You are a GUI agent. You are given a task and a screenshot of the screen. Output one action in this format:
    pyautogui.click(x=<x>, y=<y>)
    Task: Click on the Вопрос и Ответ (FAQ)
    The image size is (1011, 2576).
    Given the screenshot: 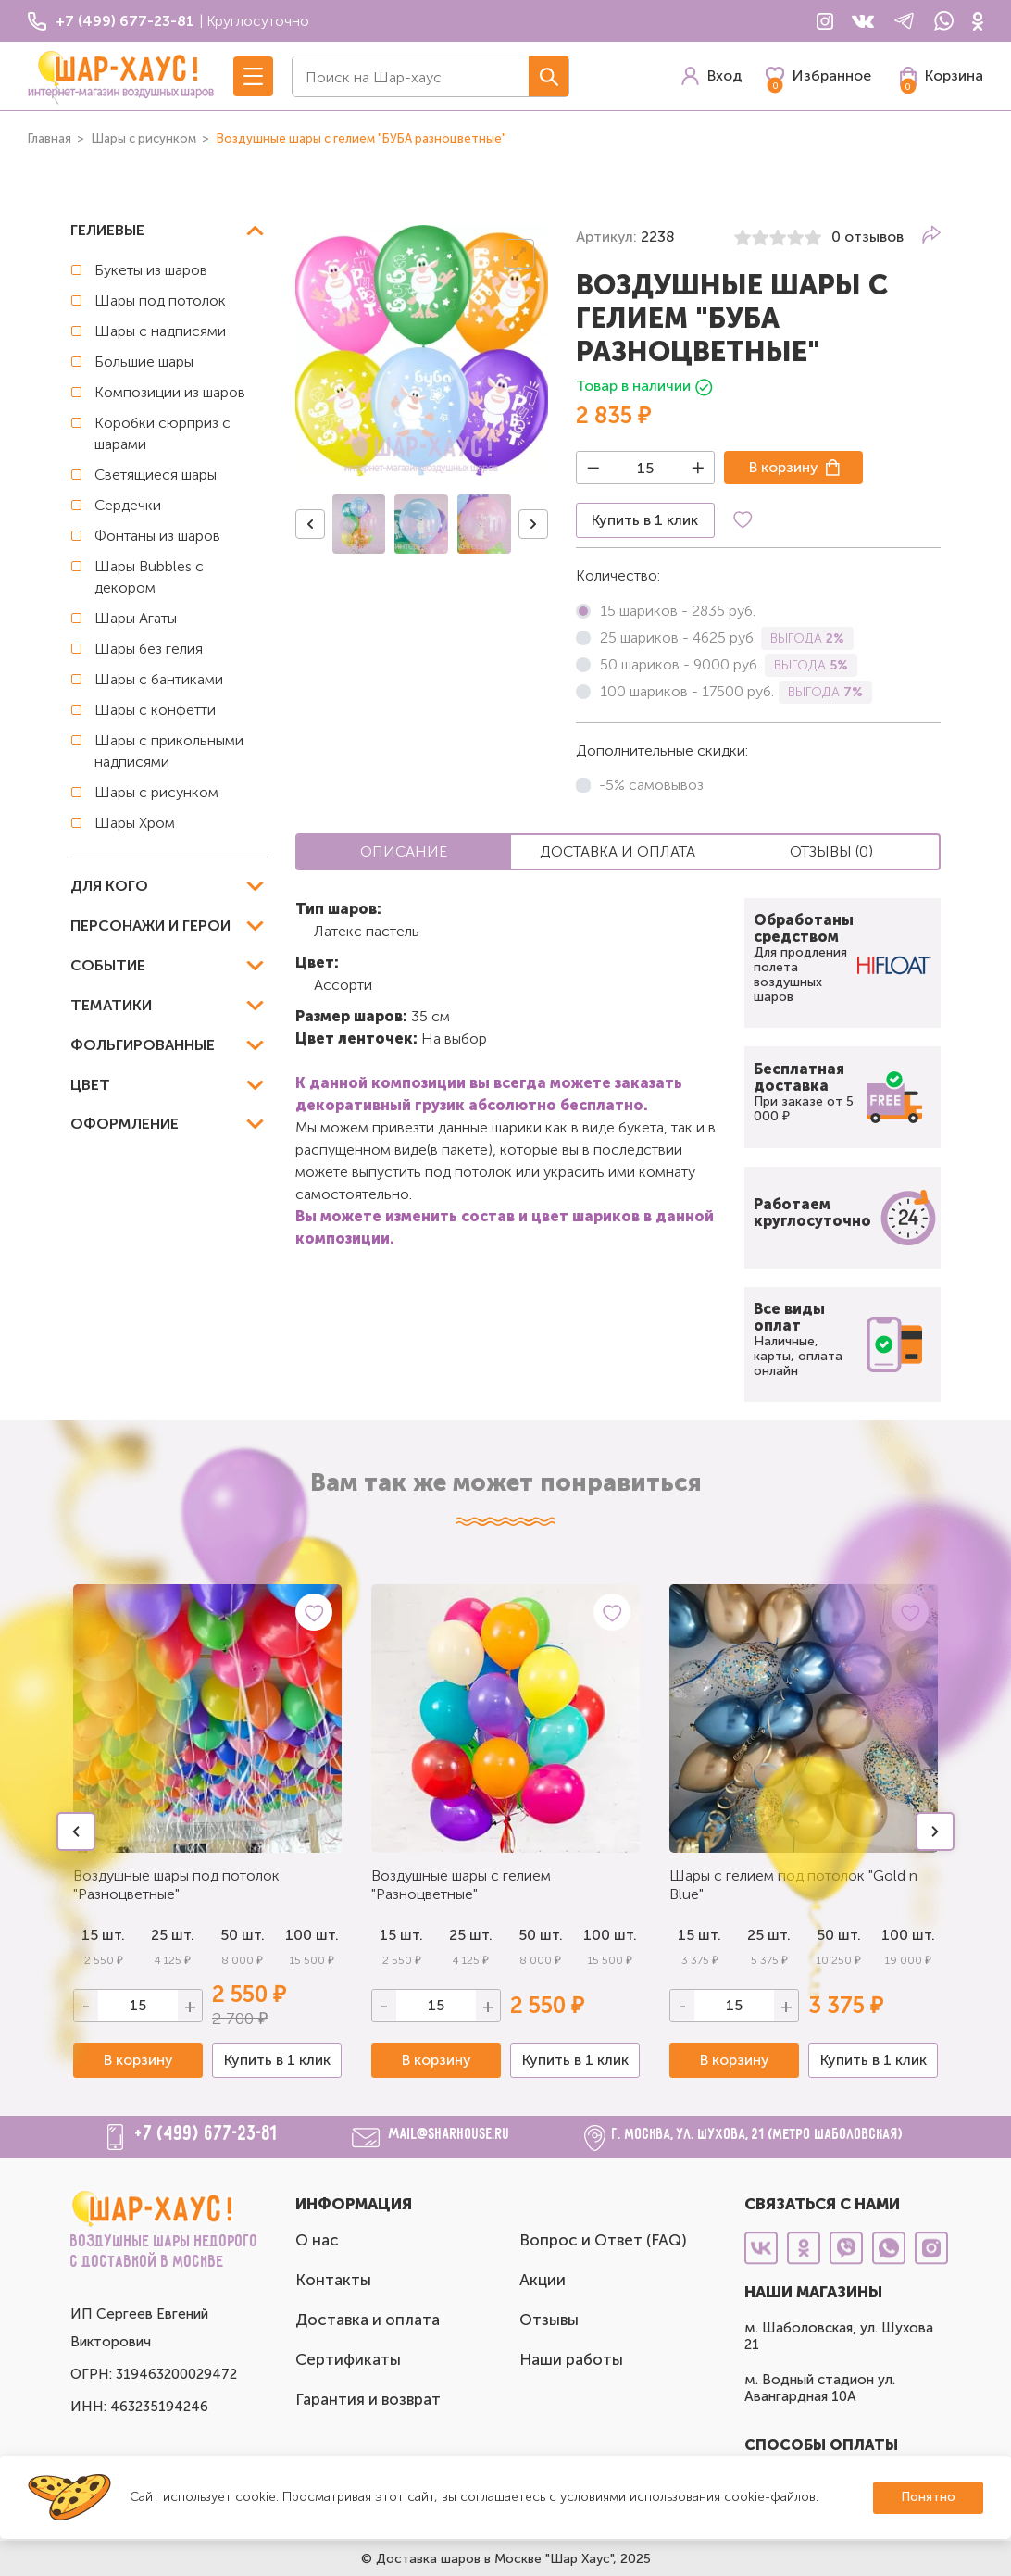 What is the action you would take?
    pyautogui.click(x=603, y=2240)
    